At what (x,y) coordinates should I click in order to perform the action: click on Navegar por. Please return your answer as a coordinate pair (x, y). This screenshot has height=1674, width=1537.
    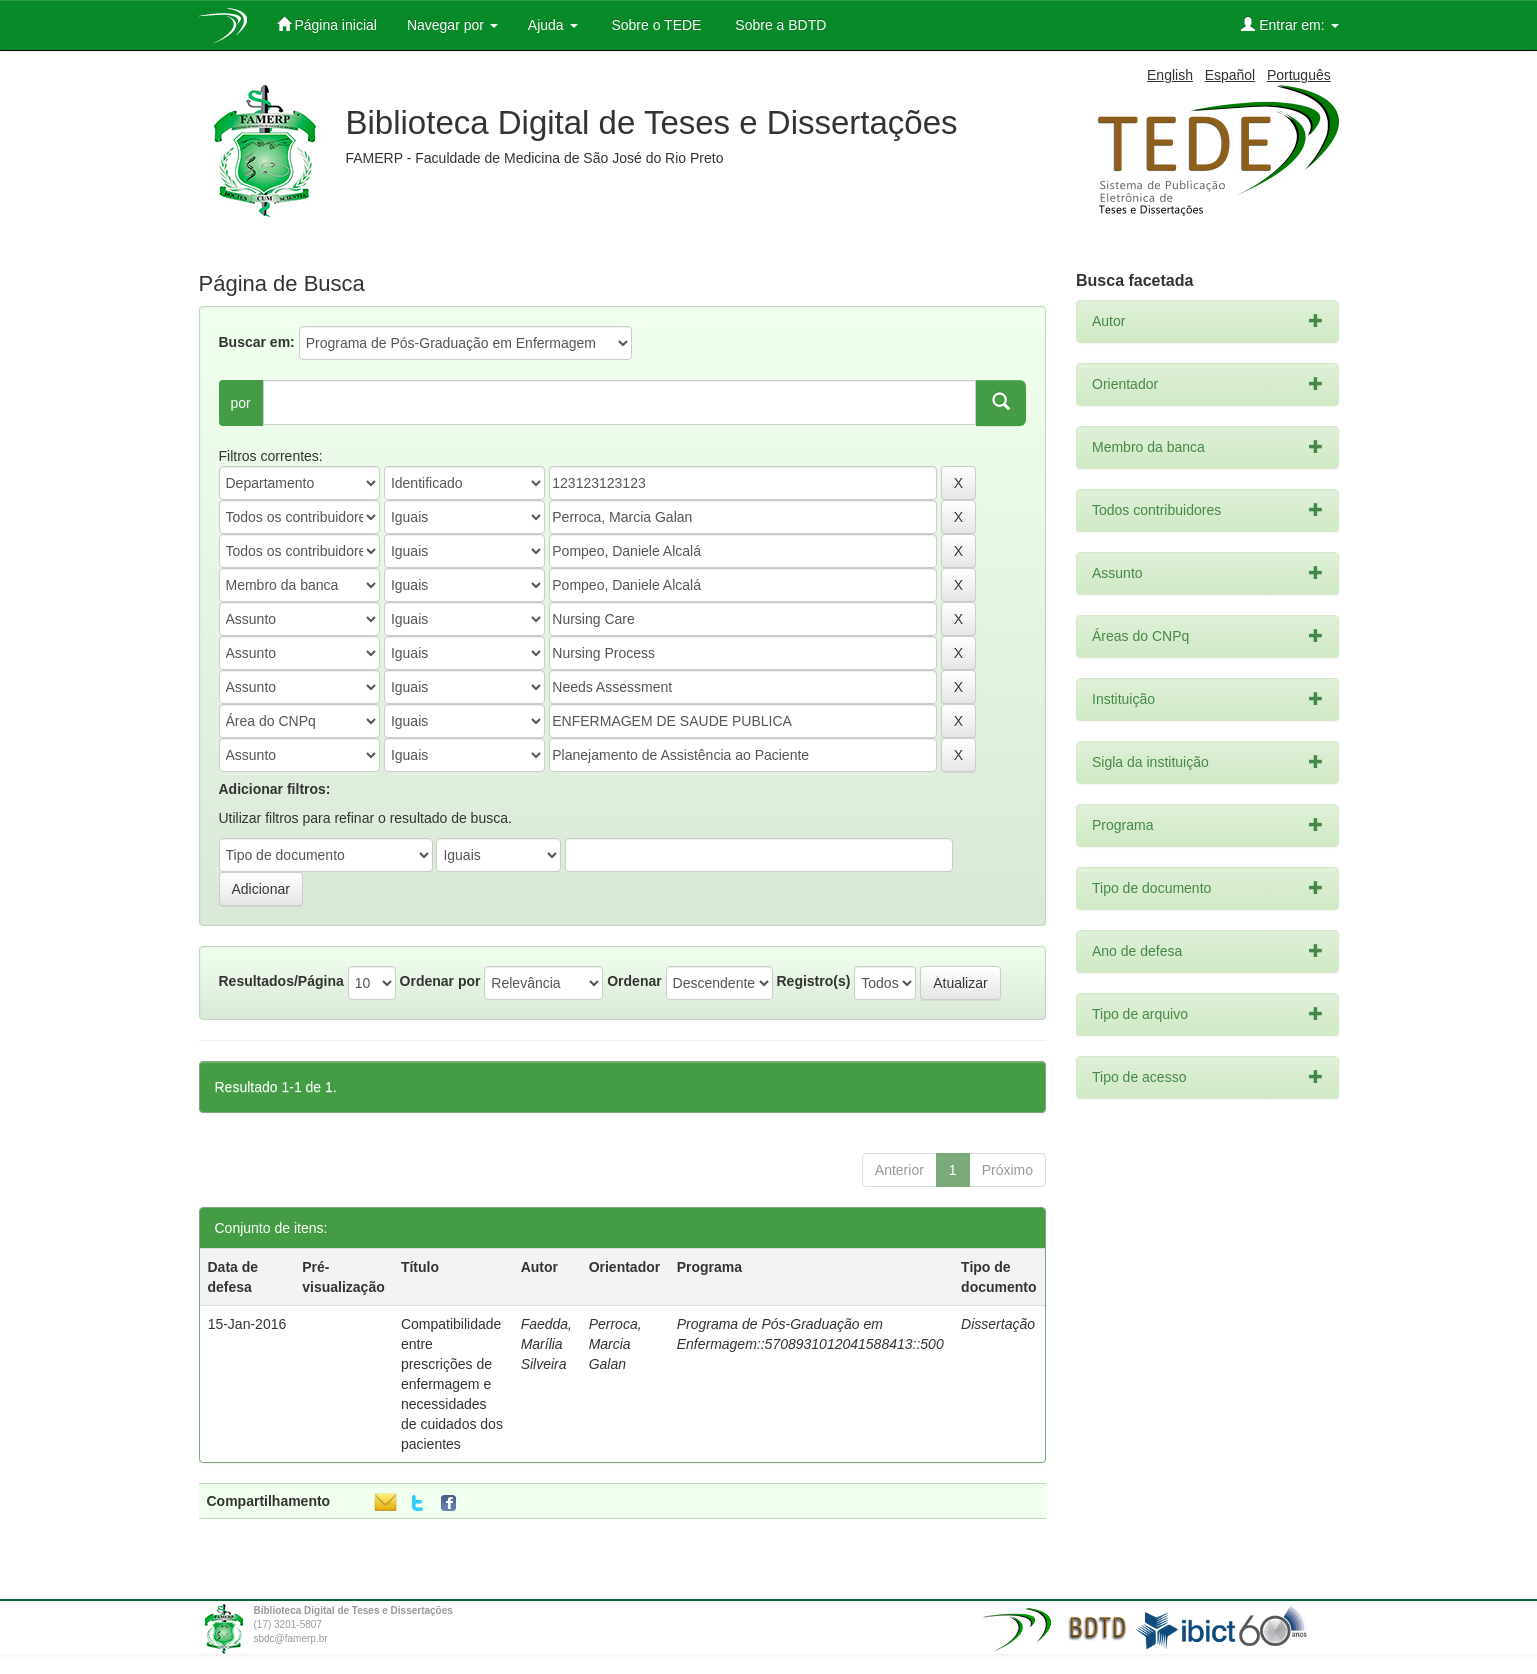
    Looking at the image, I should click on (452, 25).